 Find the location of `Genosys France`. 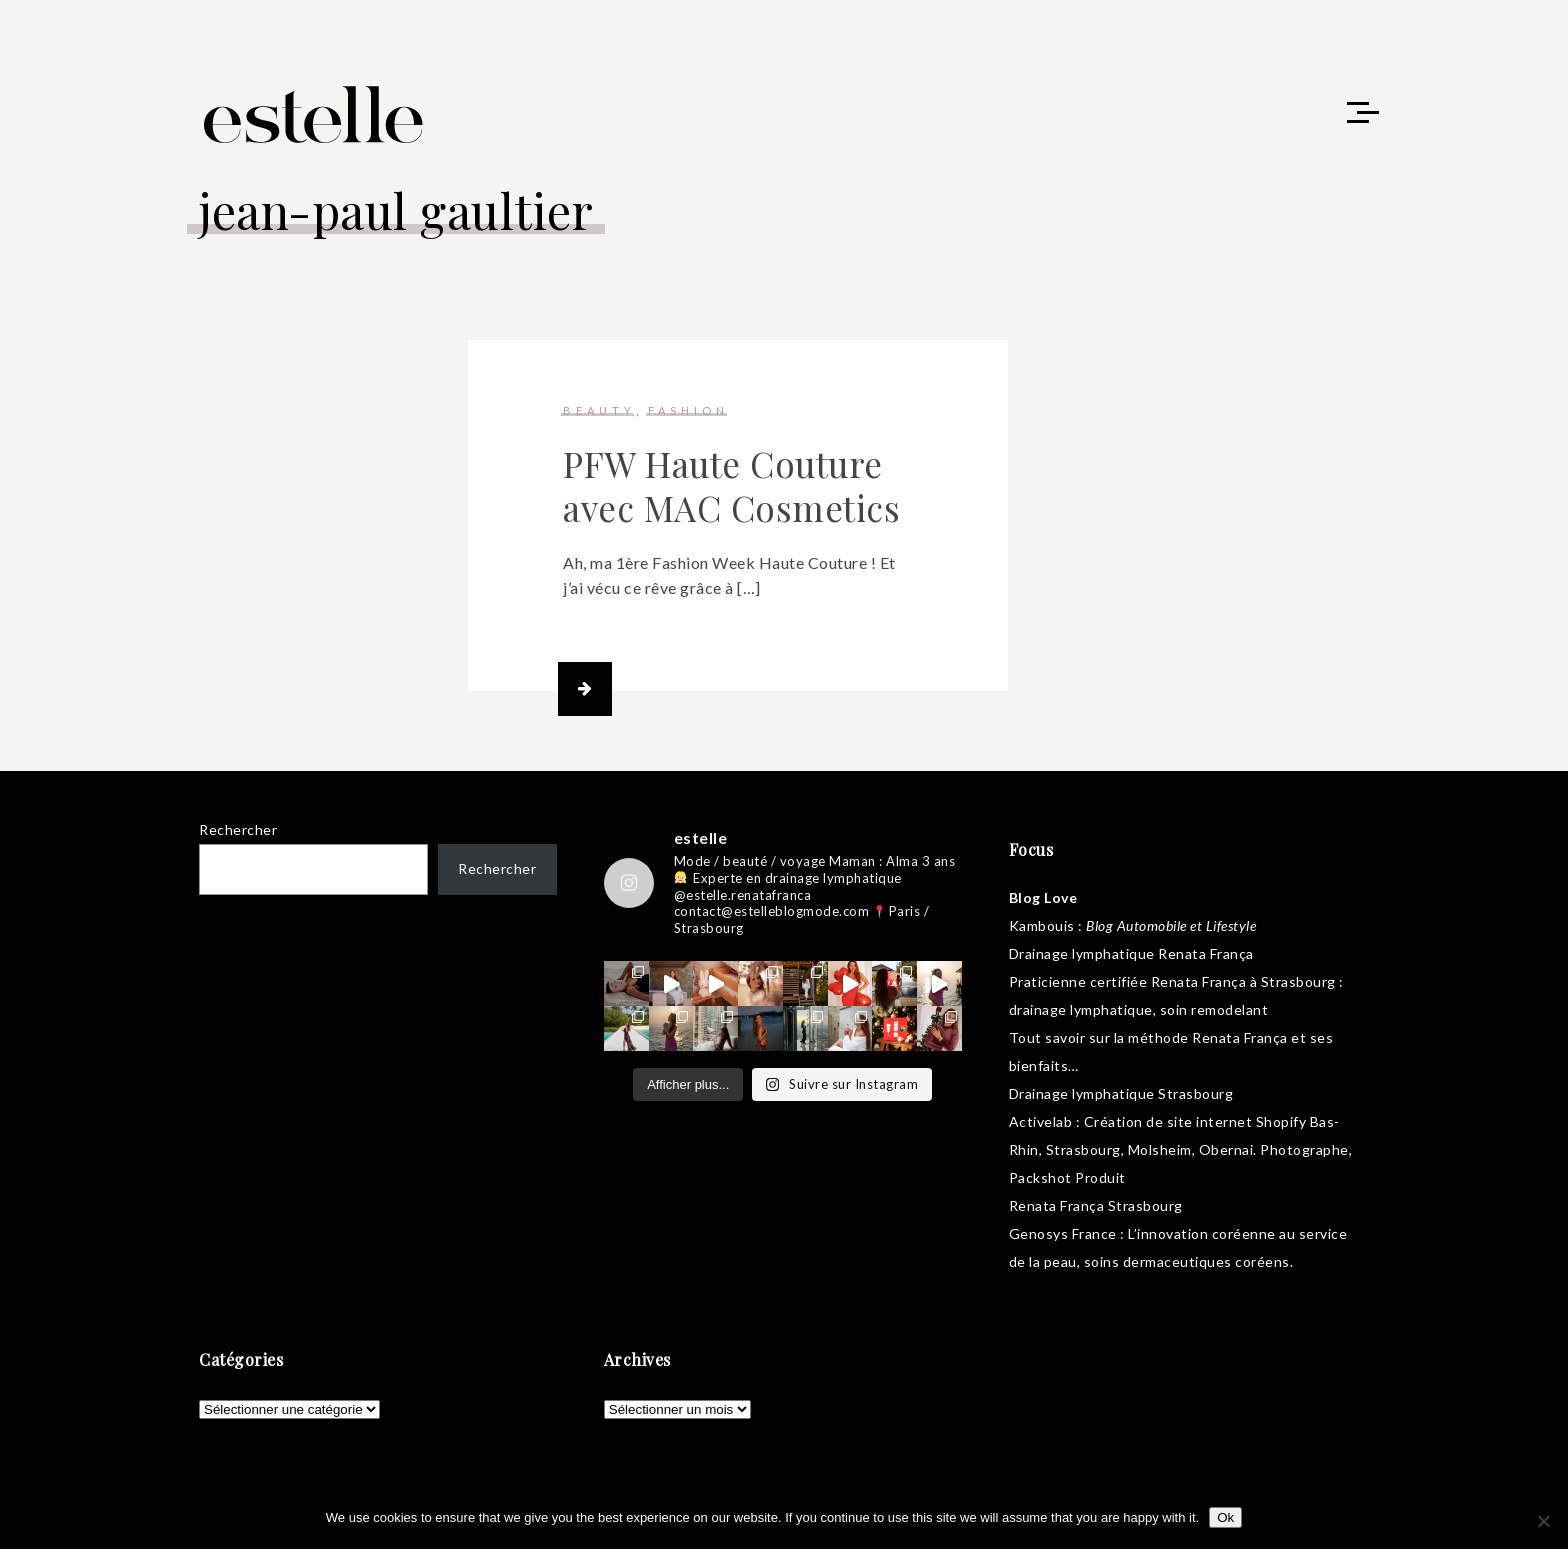

Genosys France is located at coordinates (1063, 1233).